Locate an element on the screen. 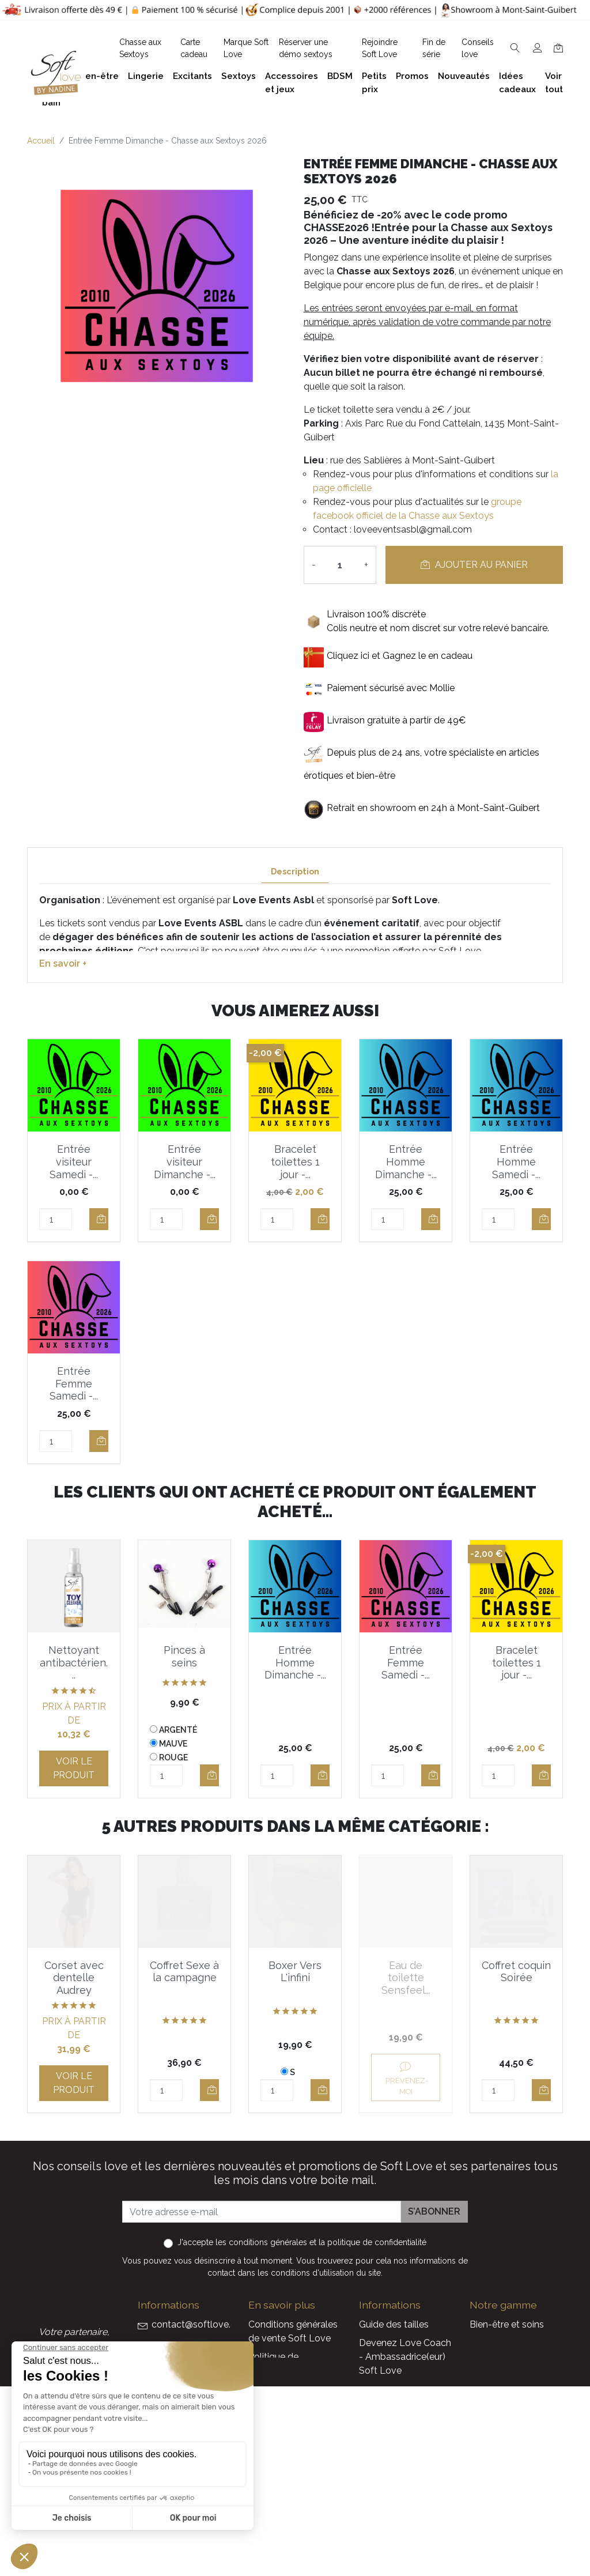  Lingerie is located at coordinates (486, 2379).